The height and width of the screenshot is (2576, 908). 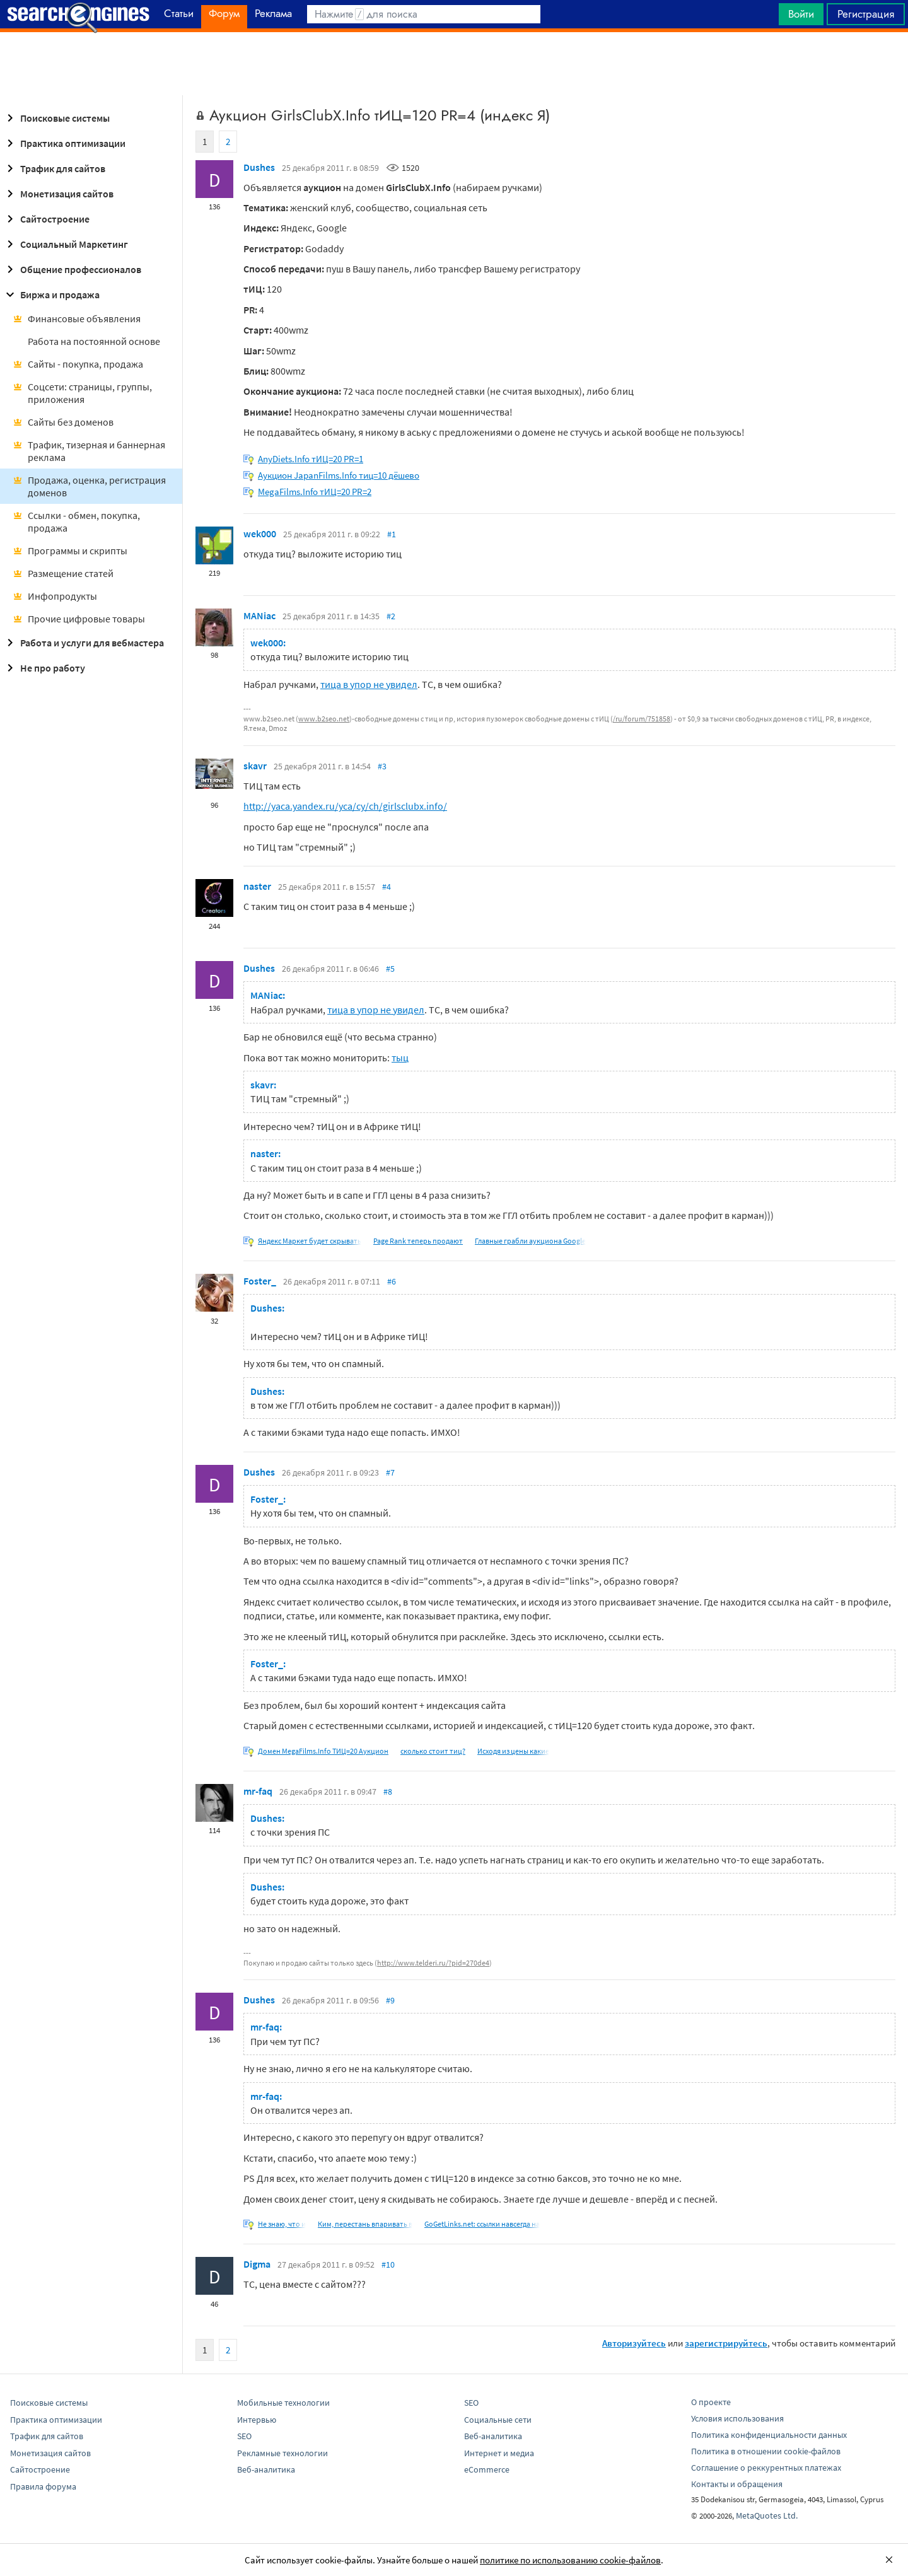 What do you see at coordinates (76, 521) in the screenshot?
I see `Ссылки - обмен, покупка, продажа` at bounding box center [76, 521].